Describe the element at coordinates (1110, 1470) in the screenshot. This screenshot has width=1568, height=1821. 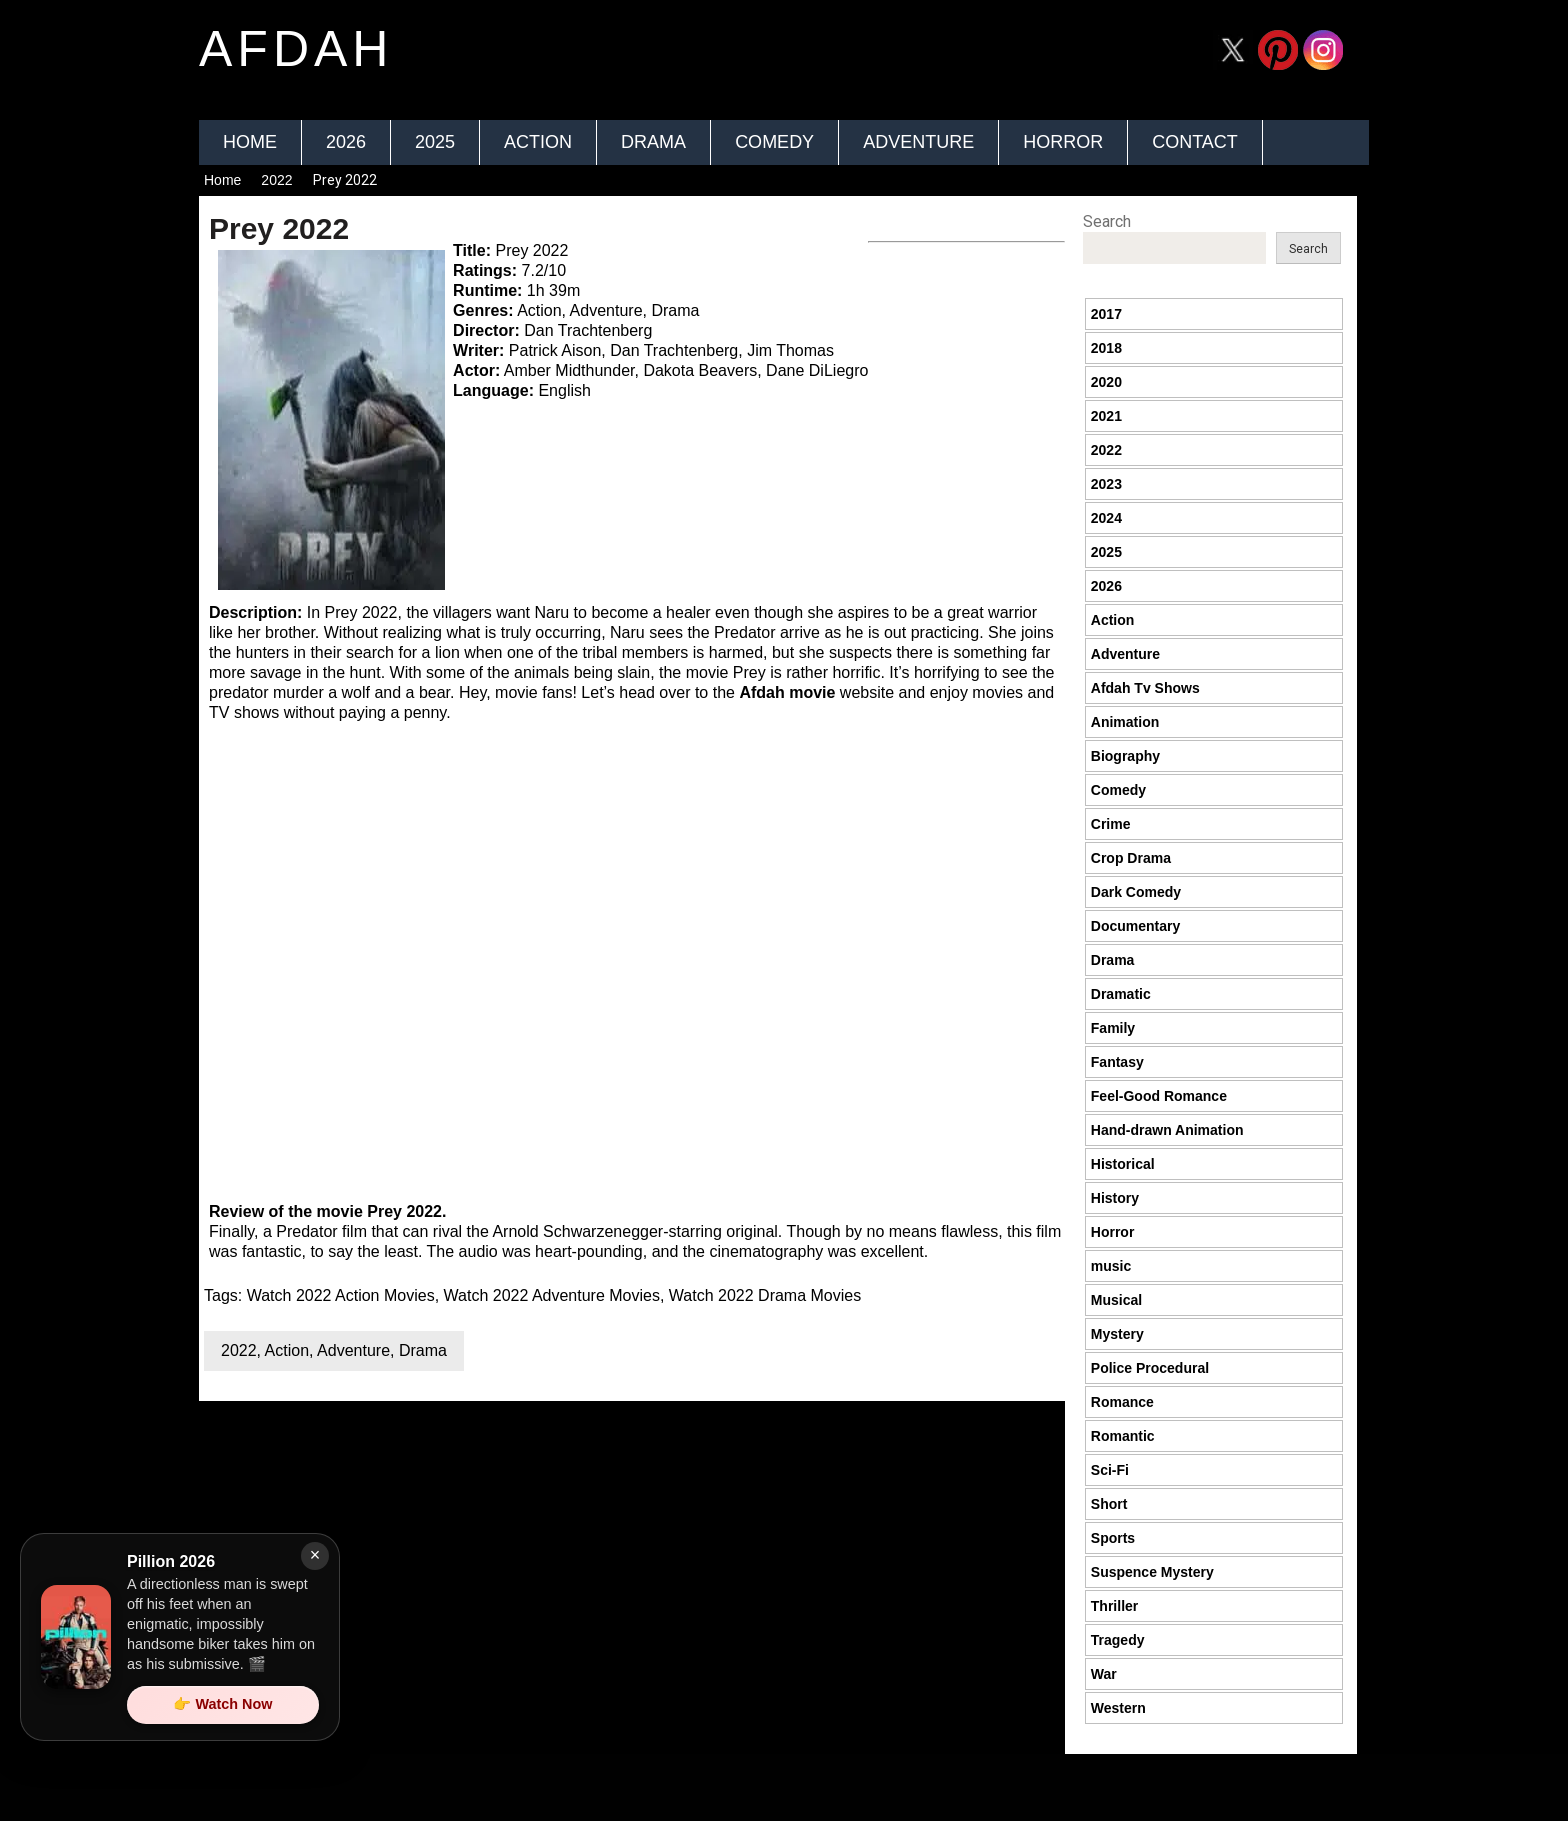
I see `Sci-Fi` at that location.